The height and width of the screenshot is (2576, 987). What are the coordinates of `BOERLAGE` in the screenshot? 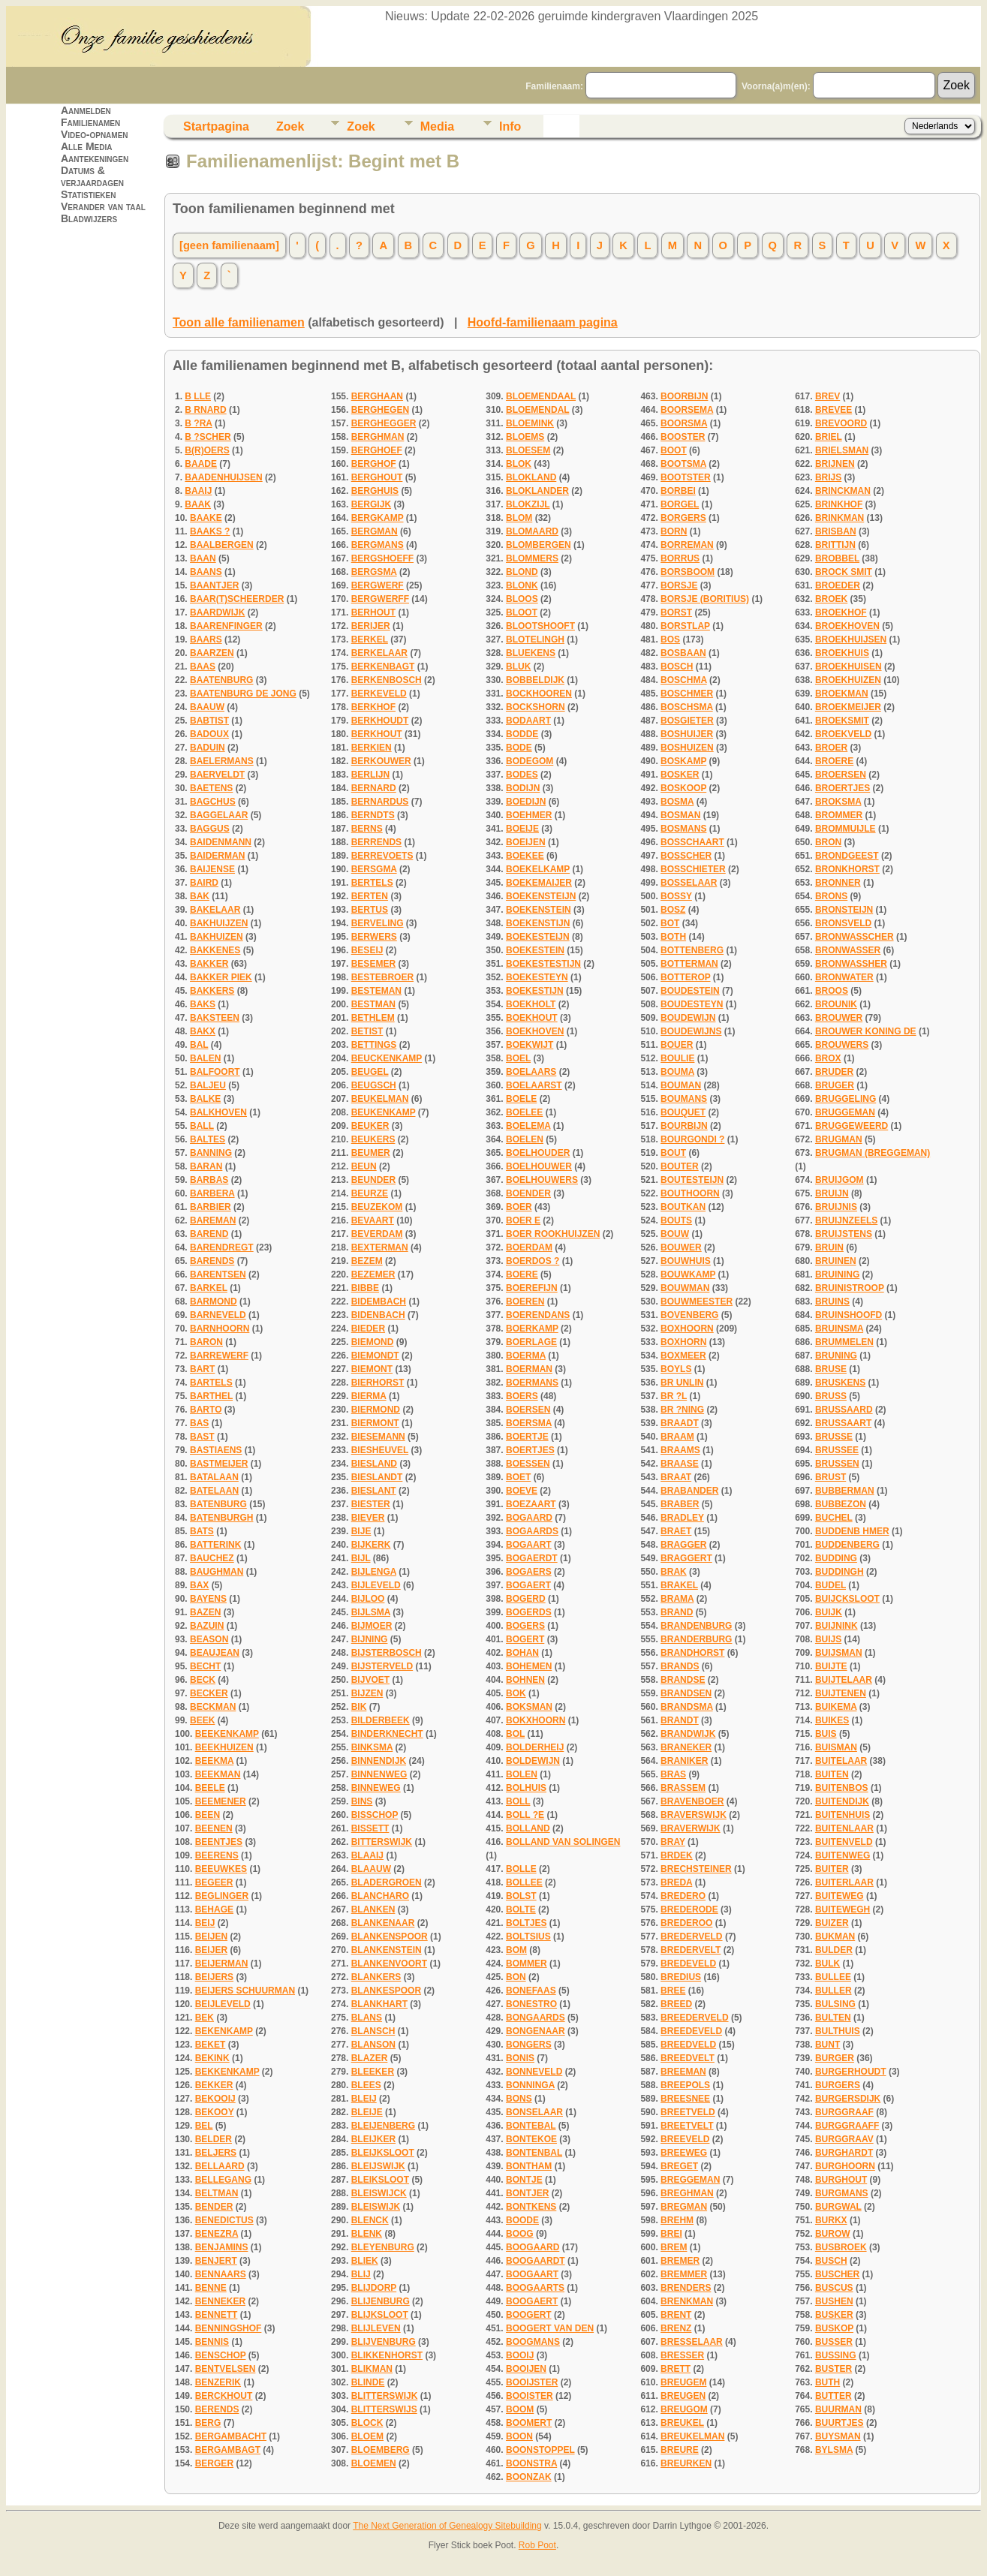 It's located at (531, 1342).